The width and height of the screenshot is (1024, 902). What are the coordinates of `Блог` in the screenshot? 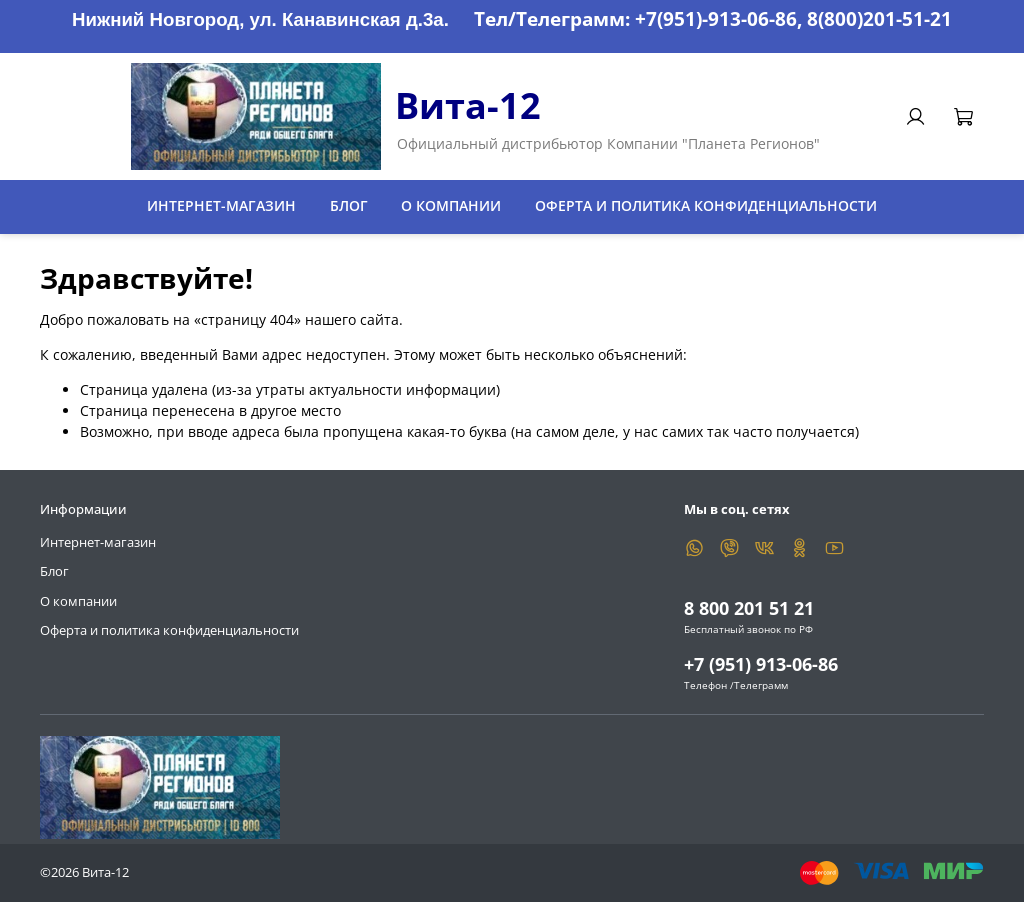 It's located at (349, 205).